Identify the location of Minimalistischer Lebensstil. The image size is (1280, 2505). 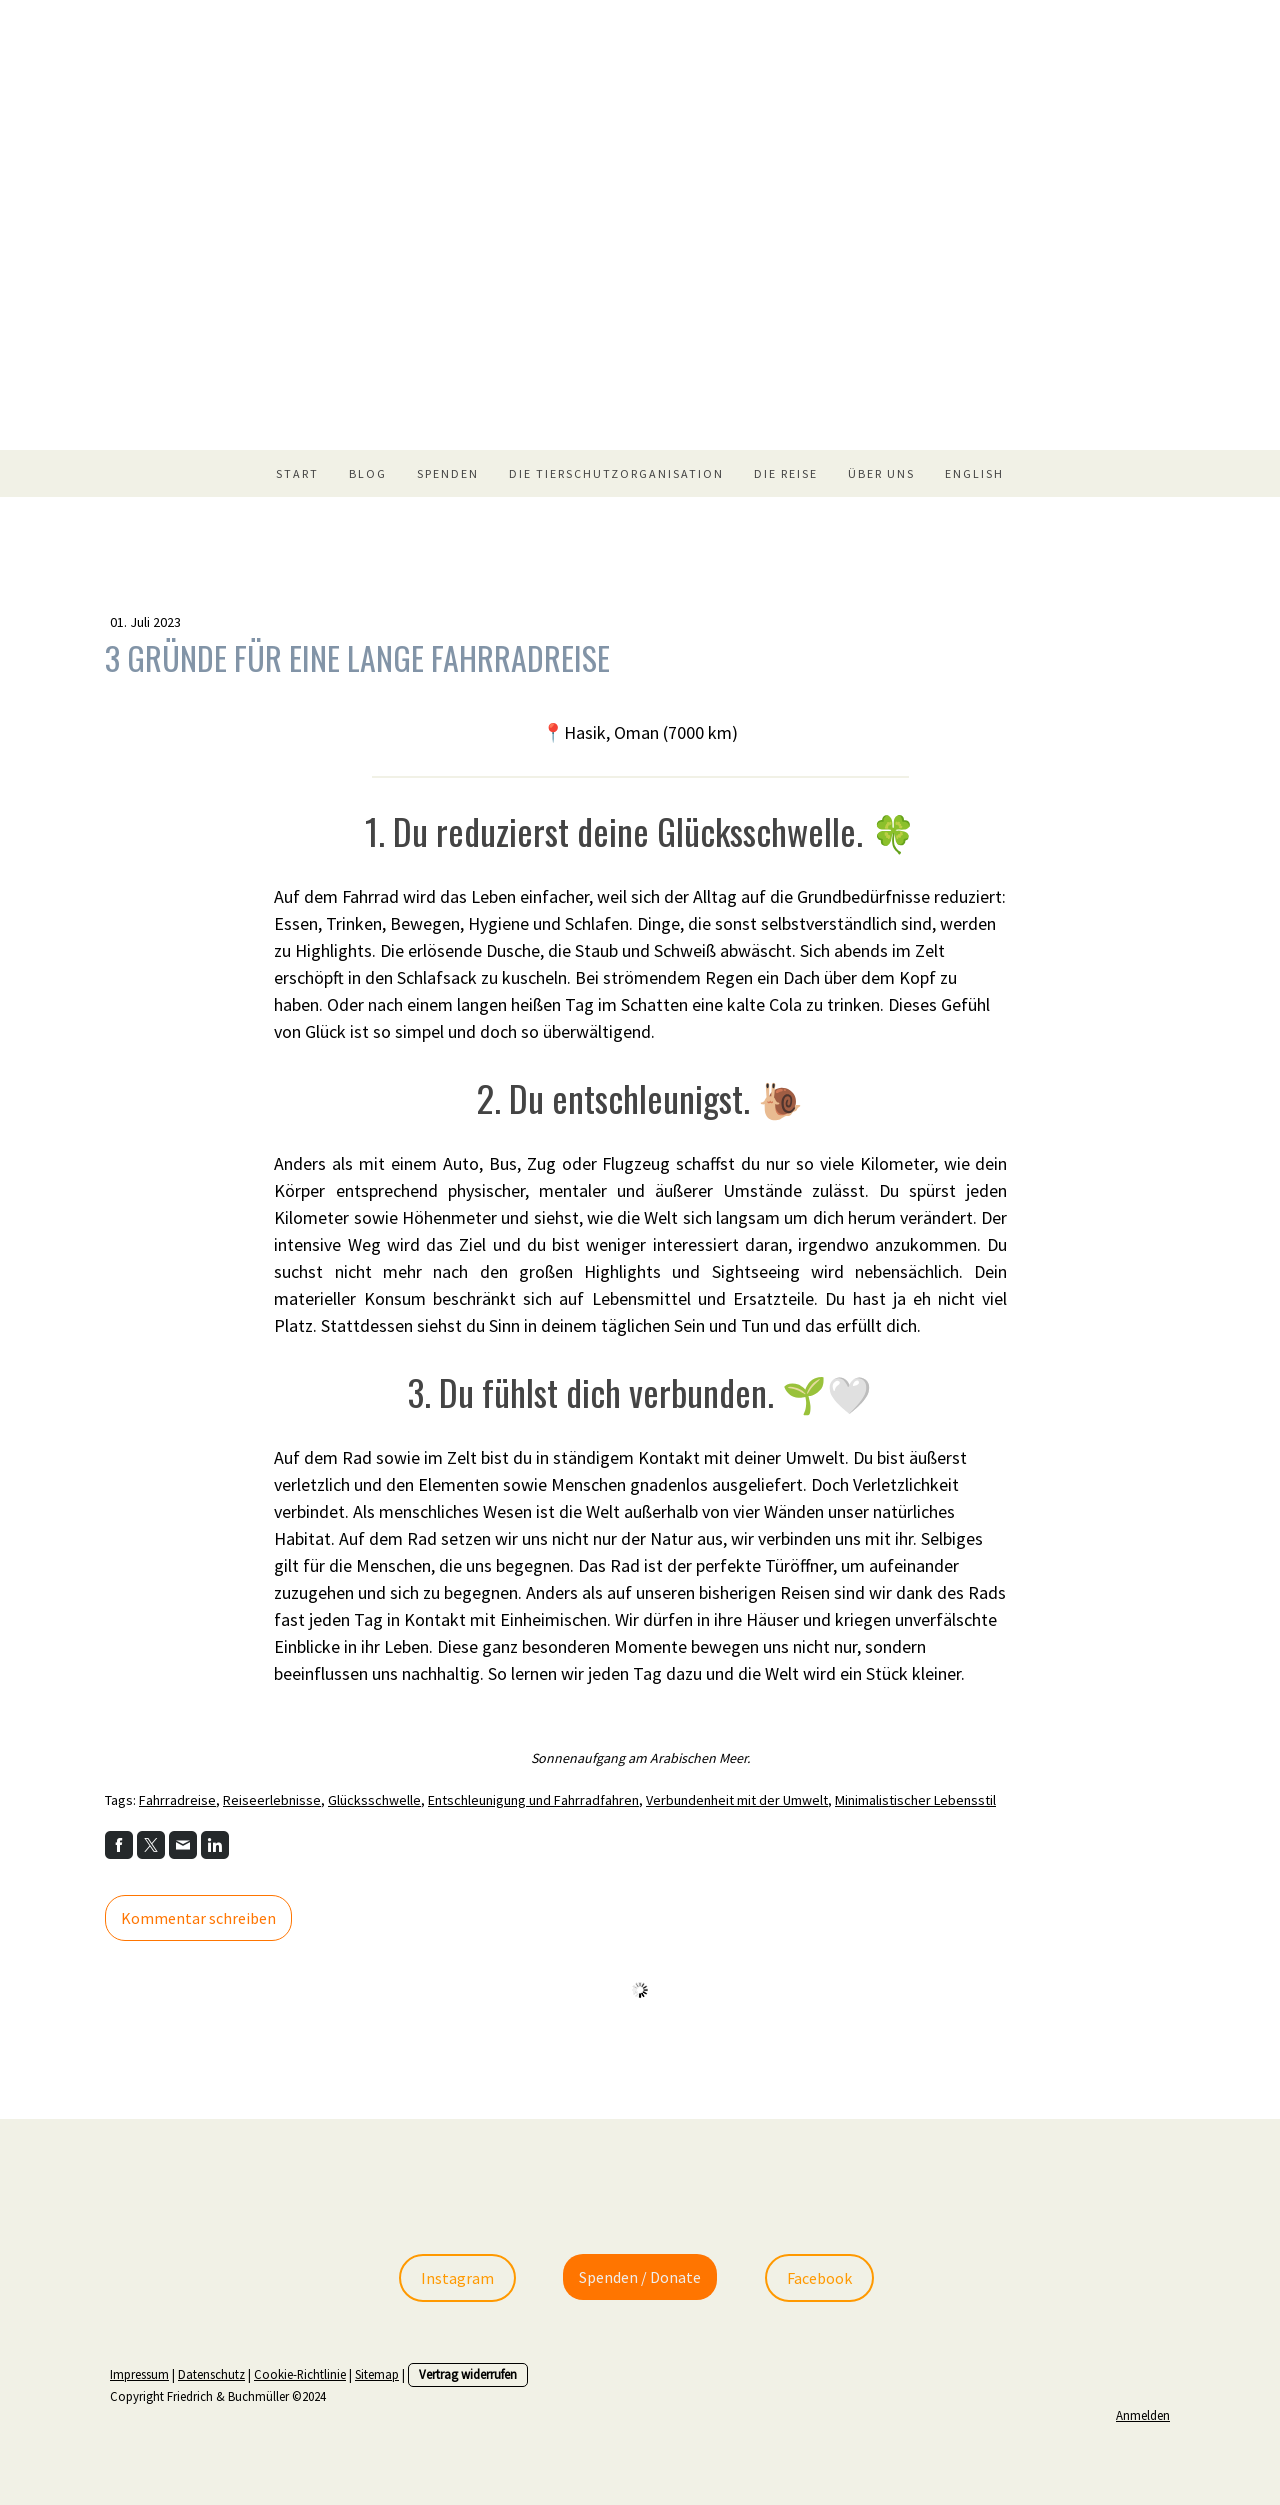
(915, 1800).